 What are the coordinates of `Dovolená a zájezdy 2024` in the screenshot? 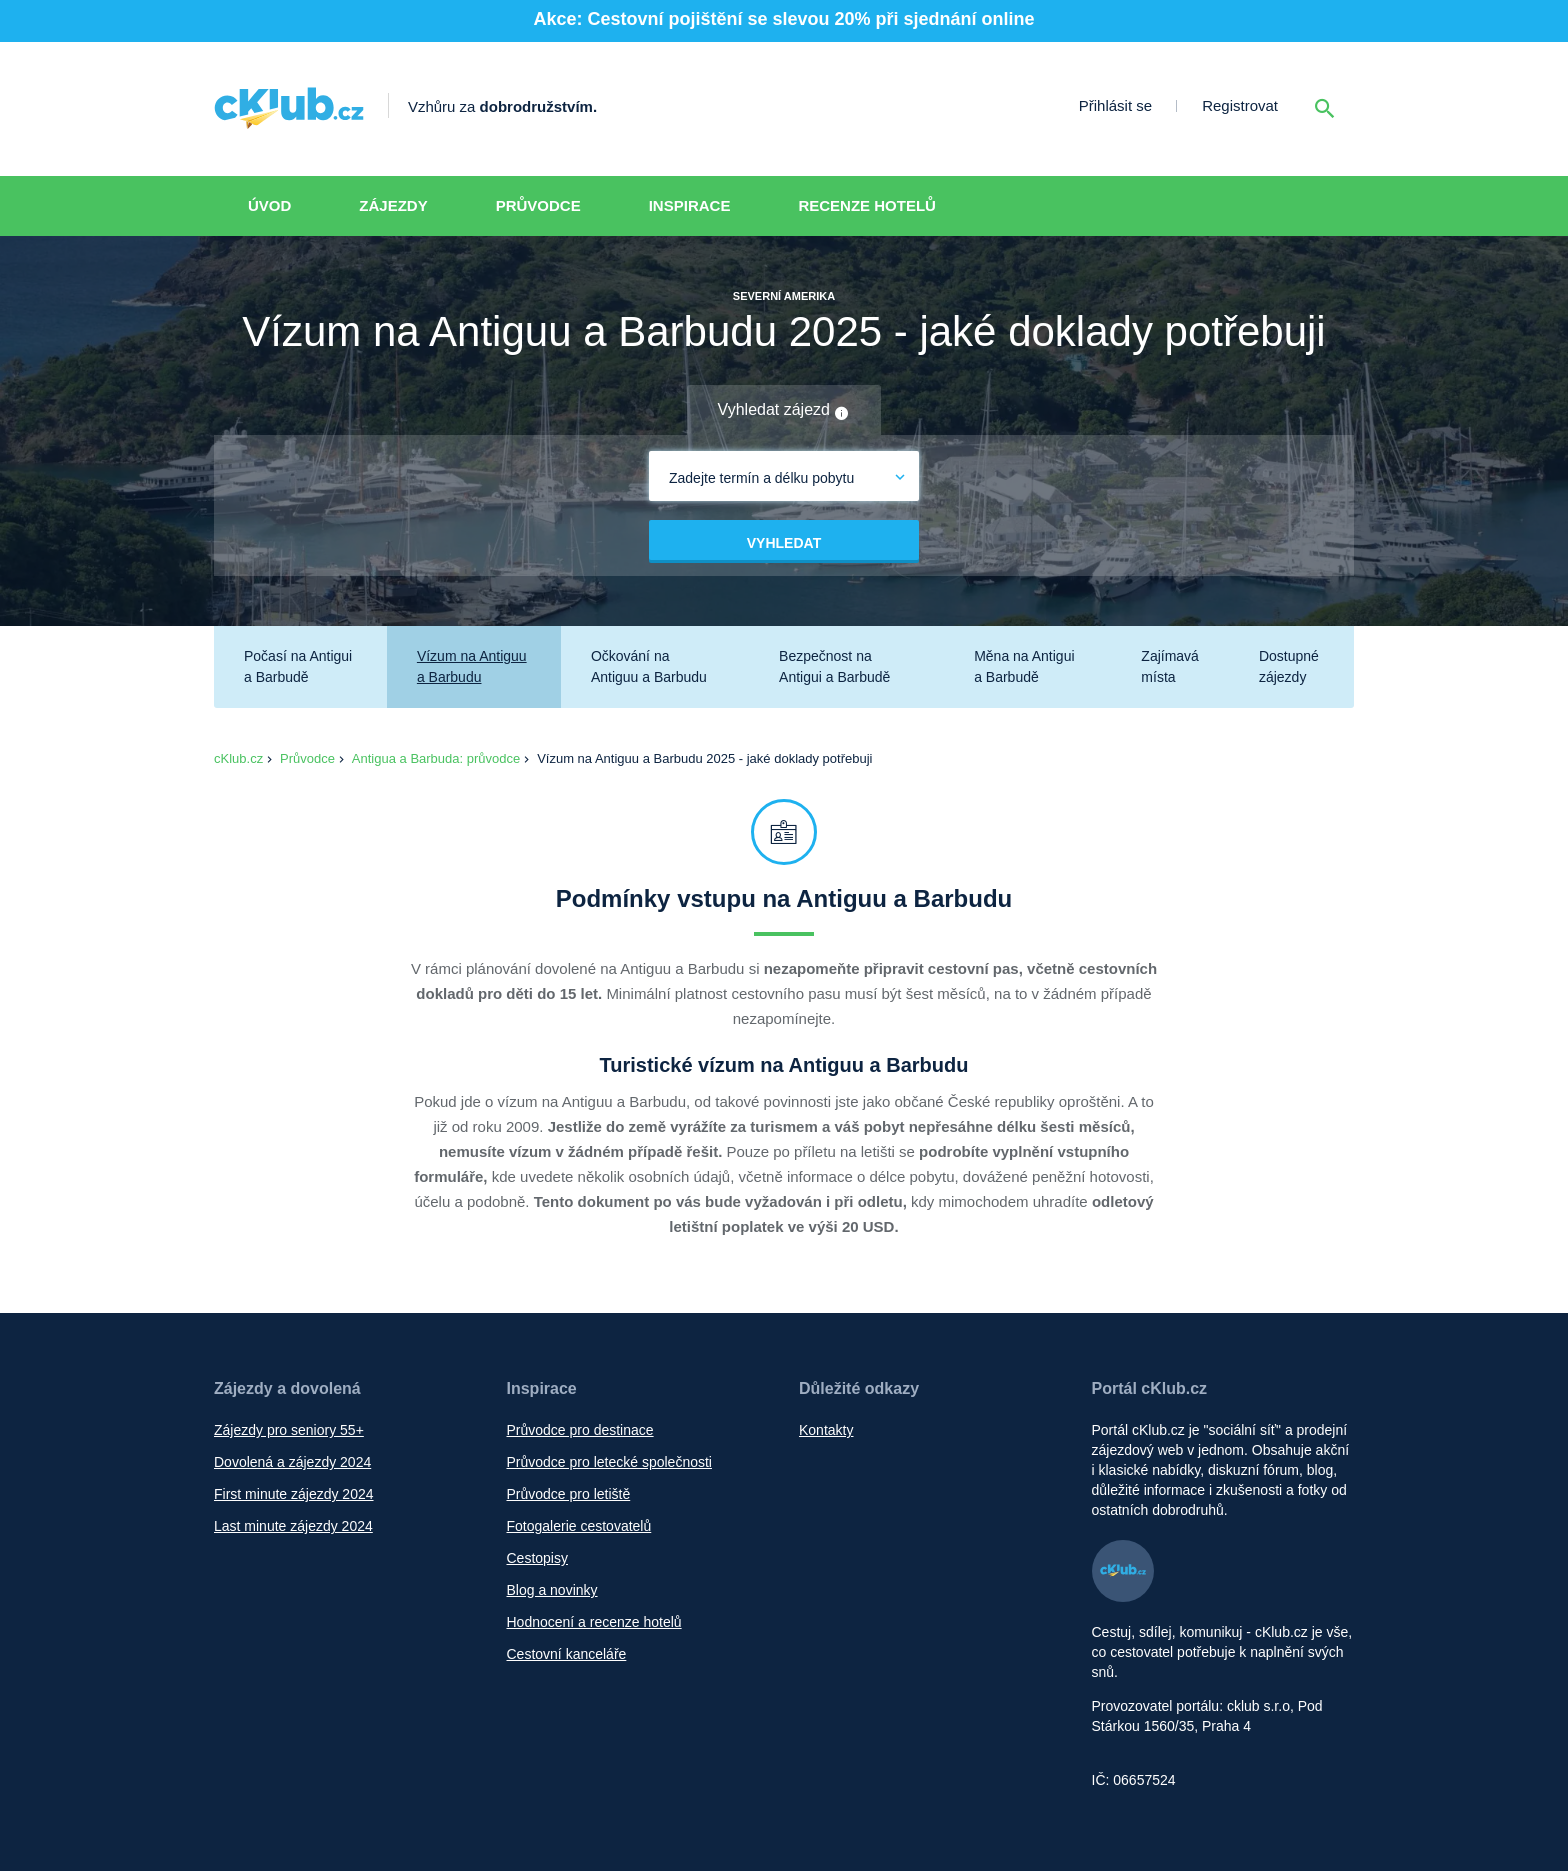 It's located at (292, 1462).